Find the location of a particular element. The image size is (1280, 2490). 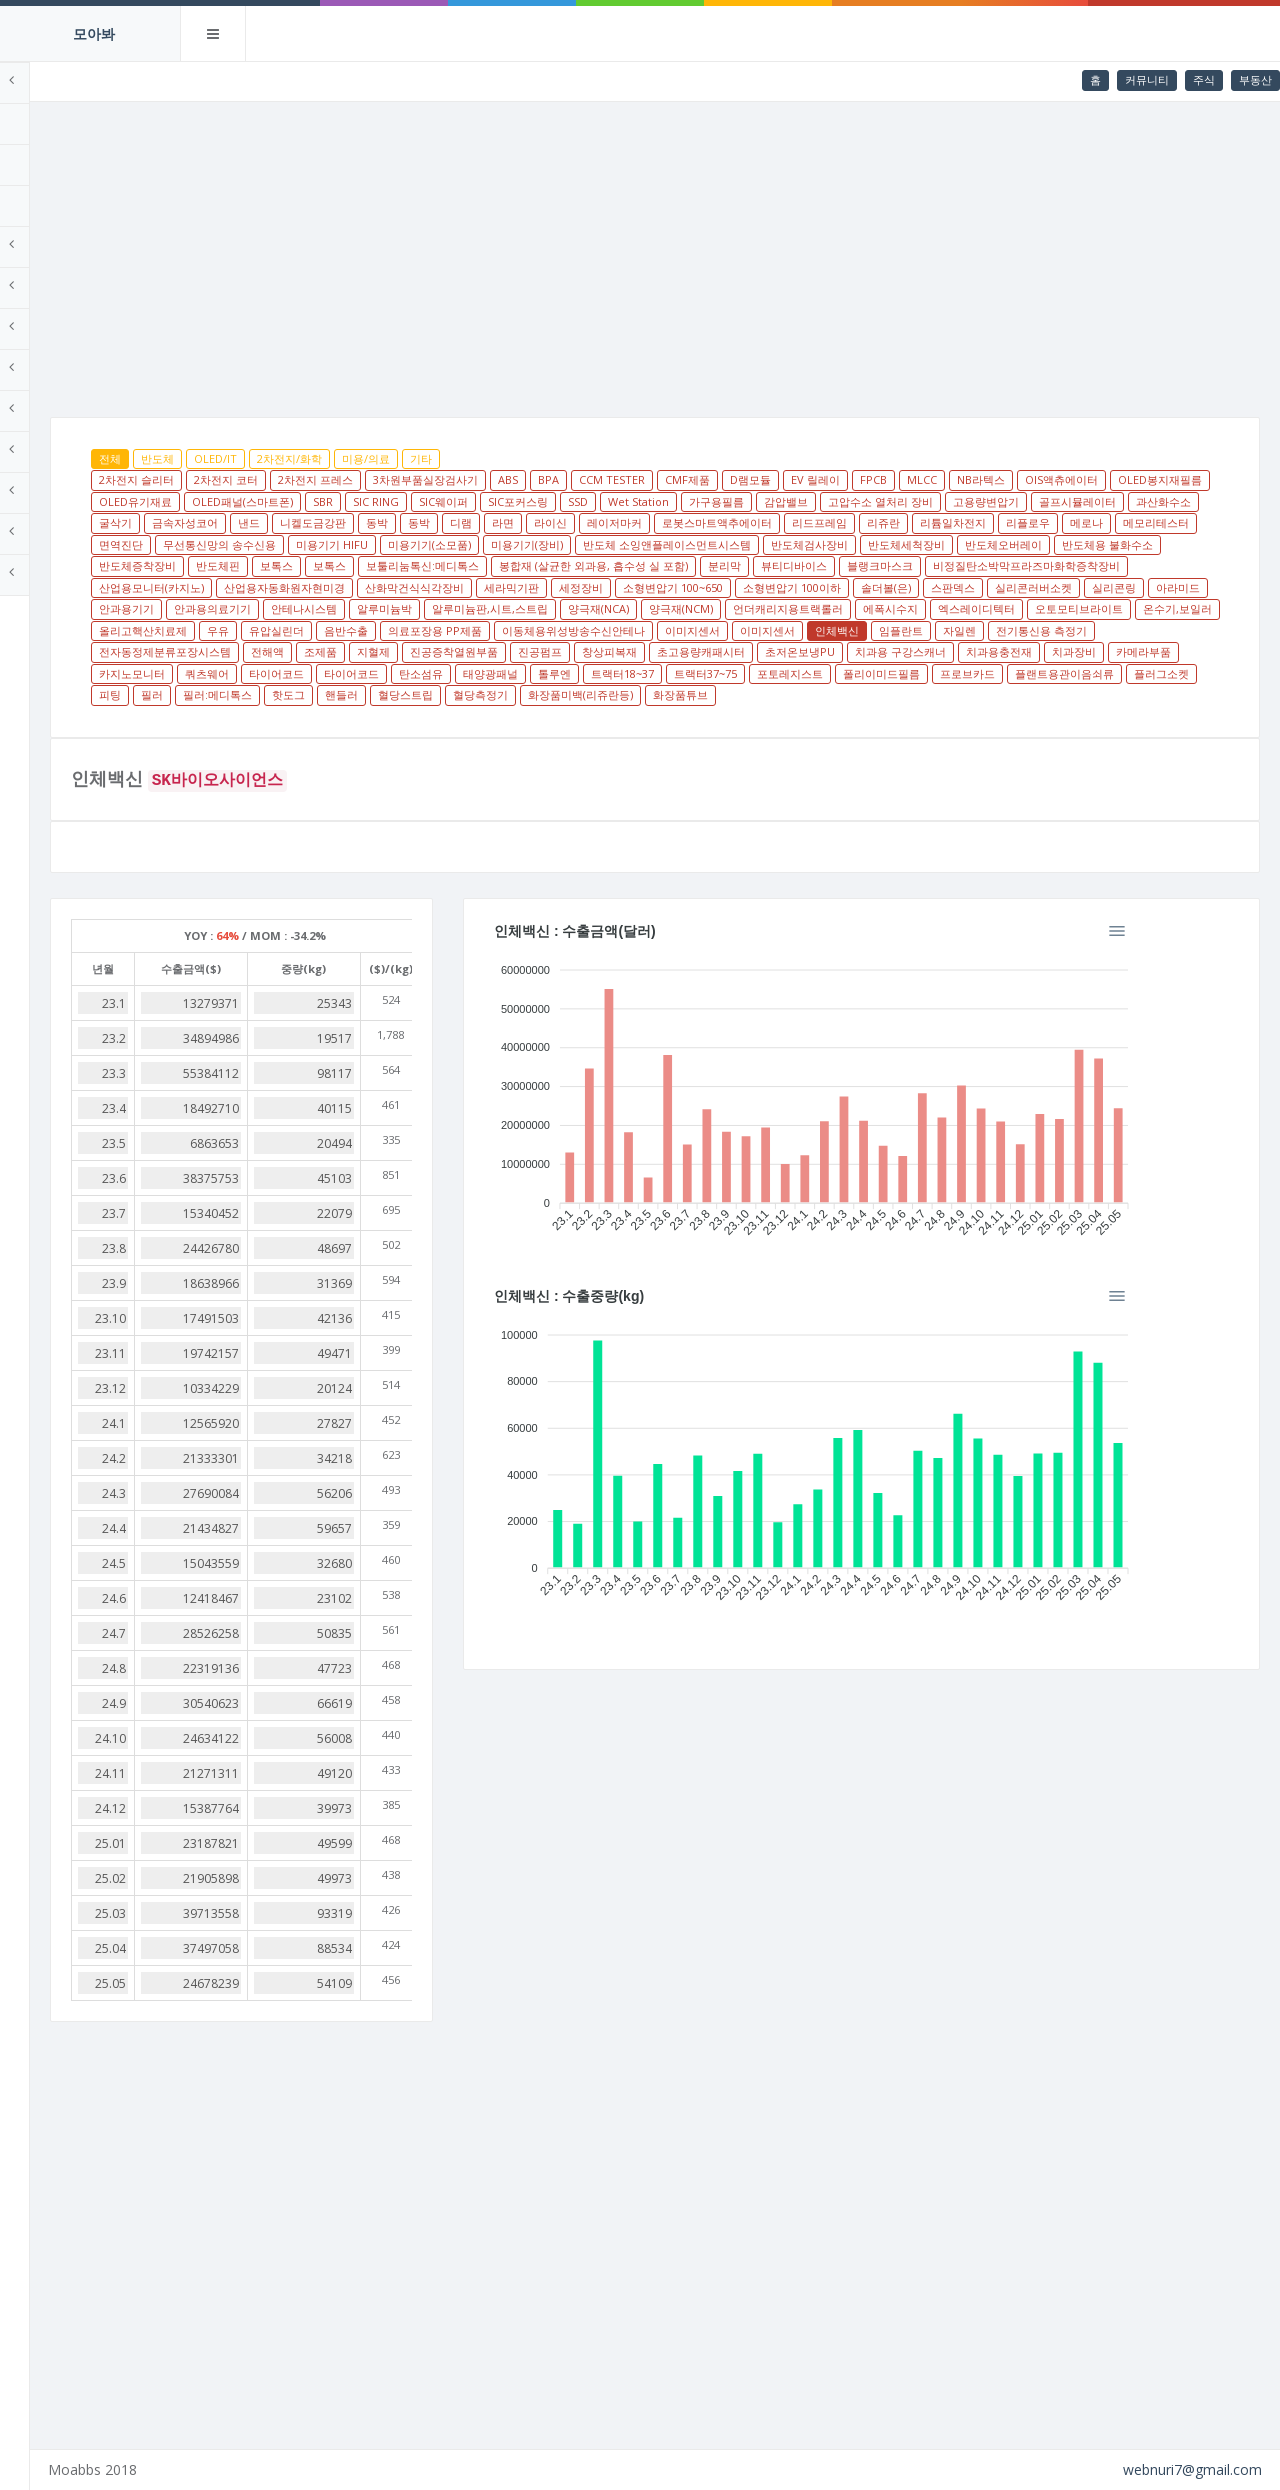

리쥬란 is located at coordinates (471, 544).